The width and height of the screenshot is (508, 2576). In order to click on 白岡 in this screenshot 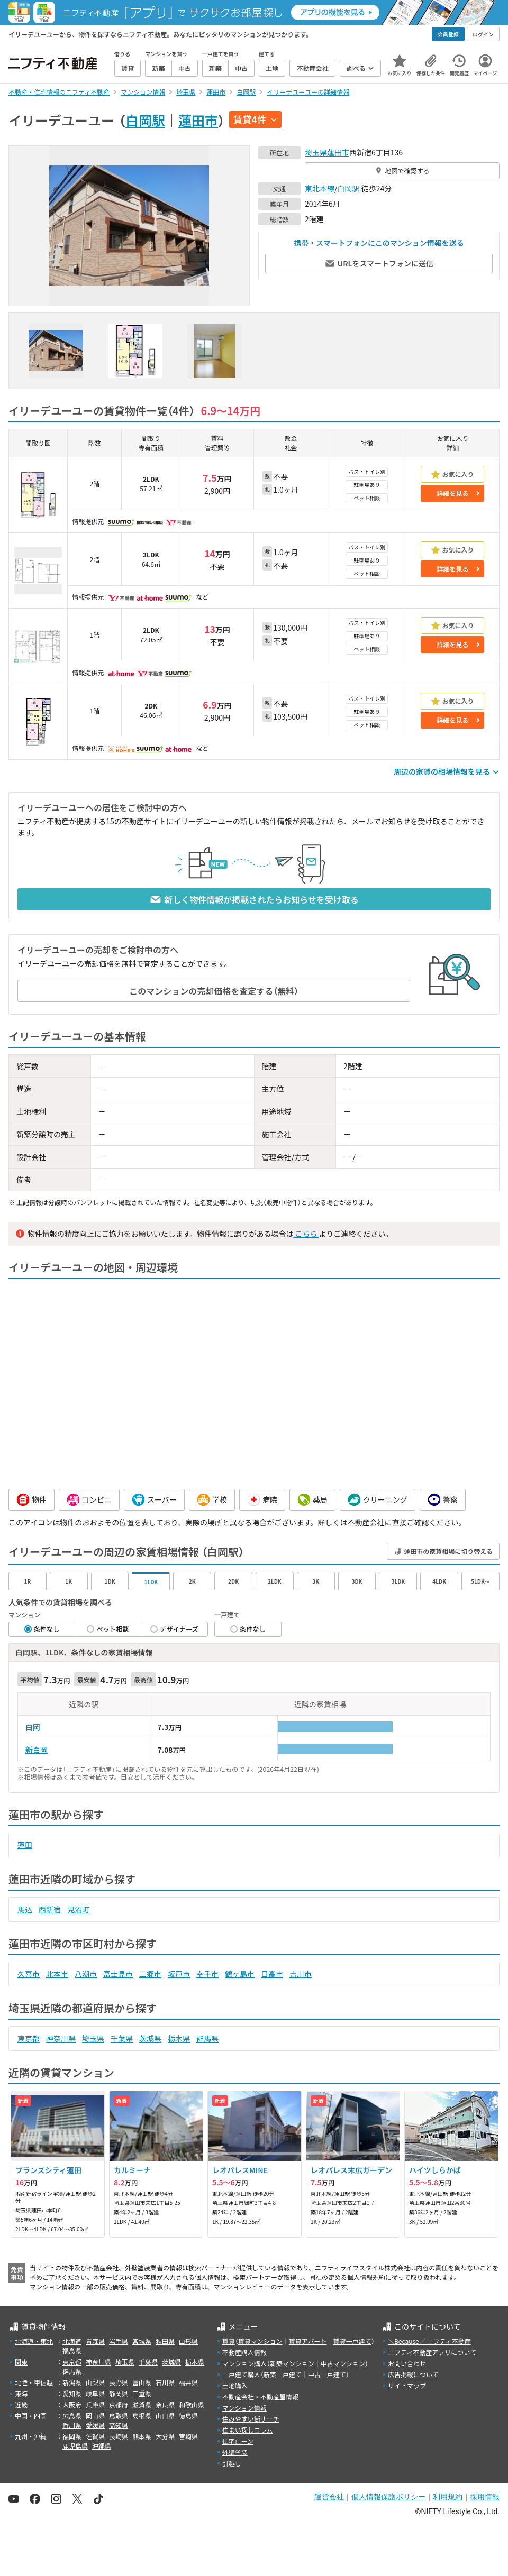, I will do `click(32, 1727)`.